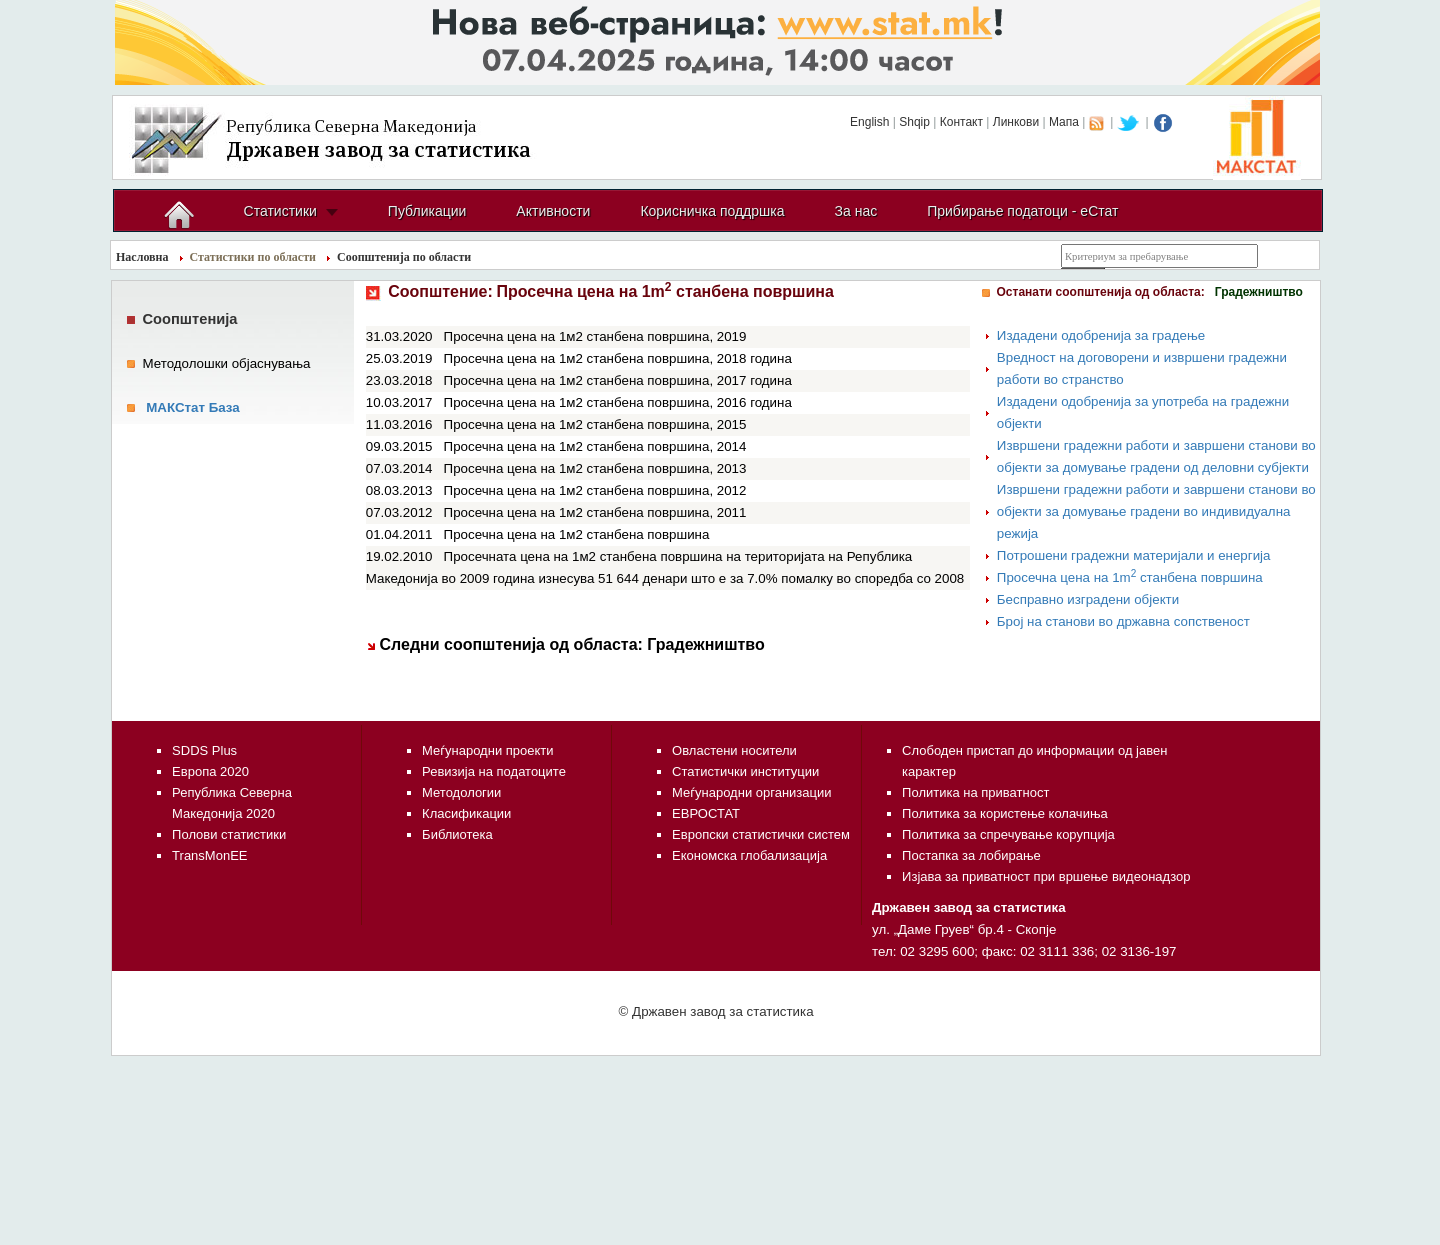  Describe the element at coordinates (1088, 599) in the screenshot. I see `Бесправно изградени објекти` at that location.